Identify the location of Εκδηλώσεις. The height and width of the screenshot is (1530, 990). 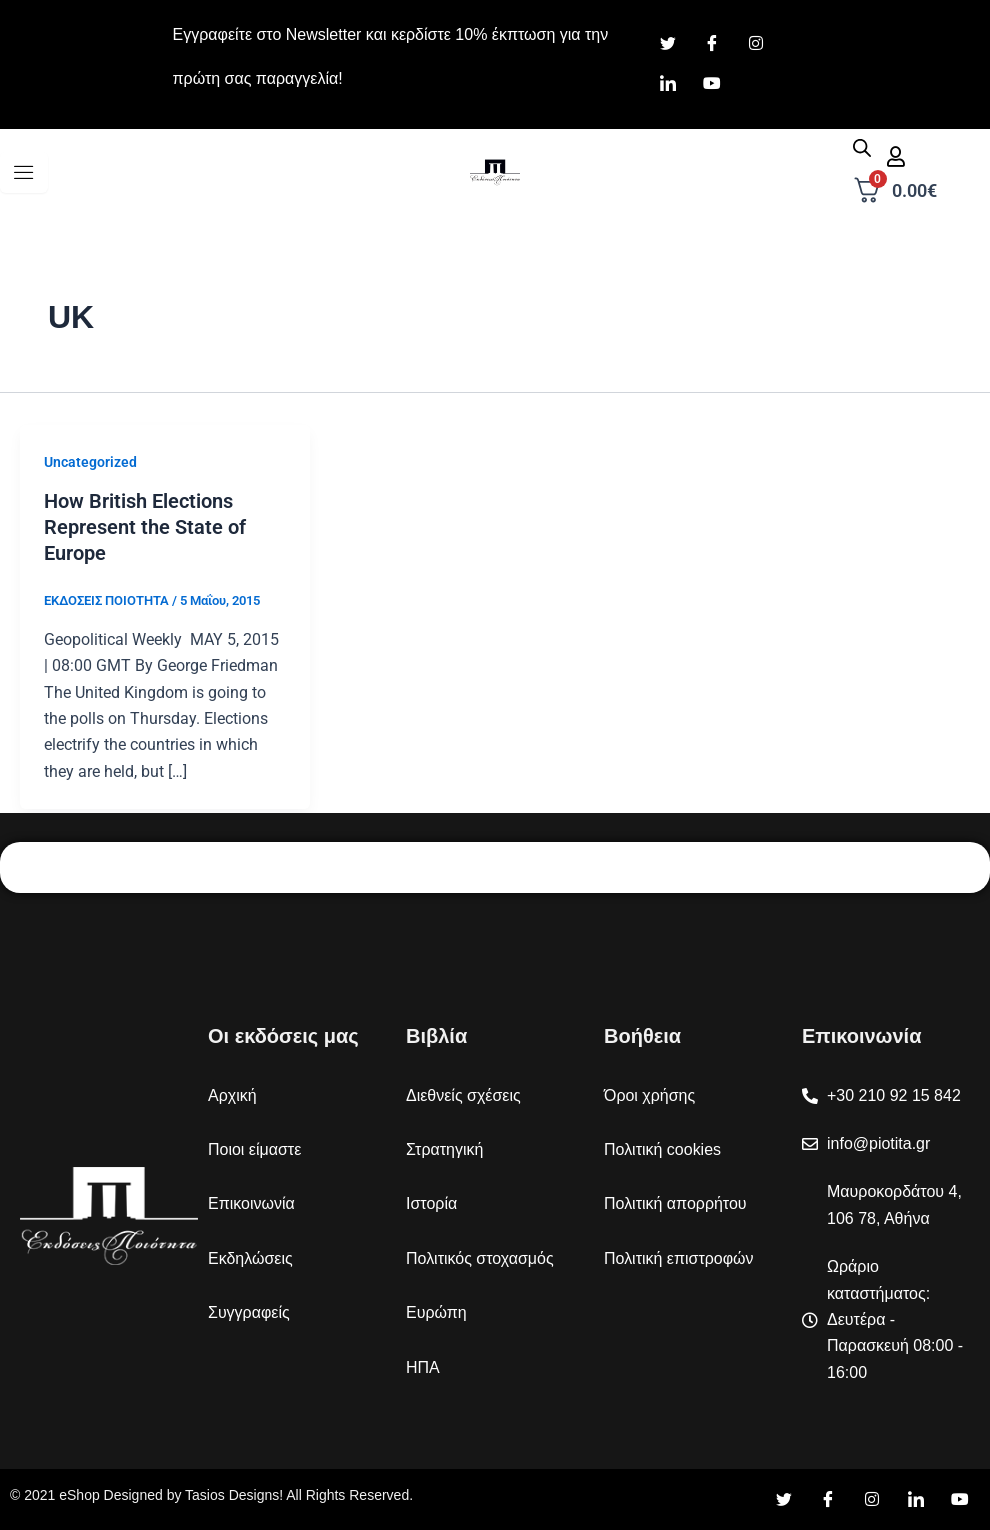
(250, 1258).